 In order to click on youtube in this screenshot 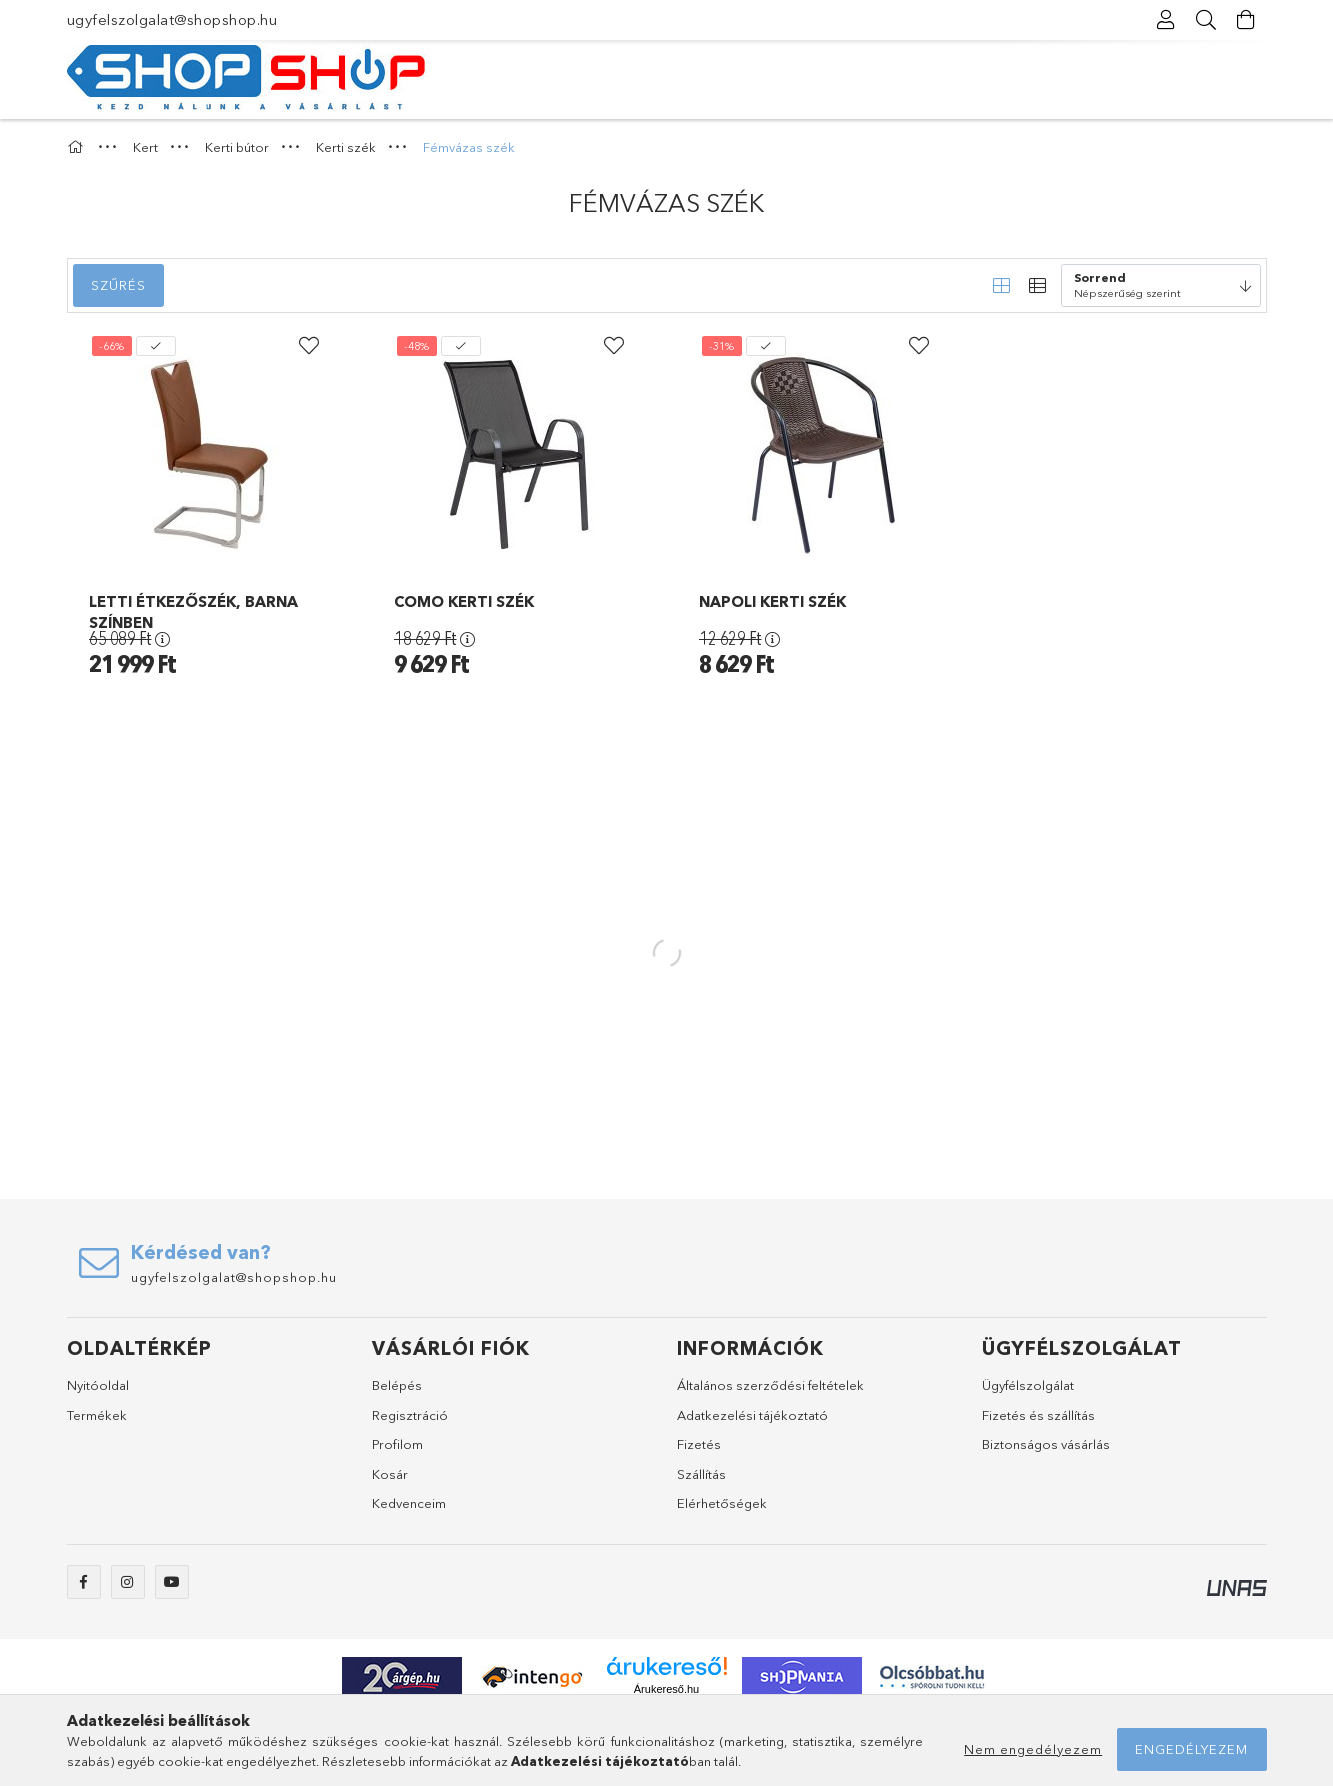, I will do `click(172, 1582)`.